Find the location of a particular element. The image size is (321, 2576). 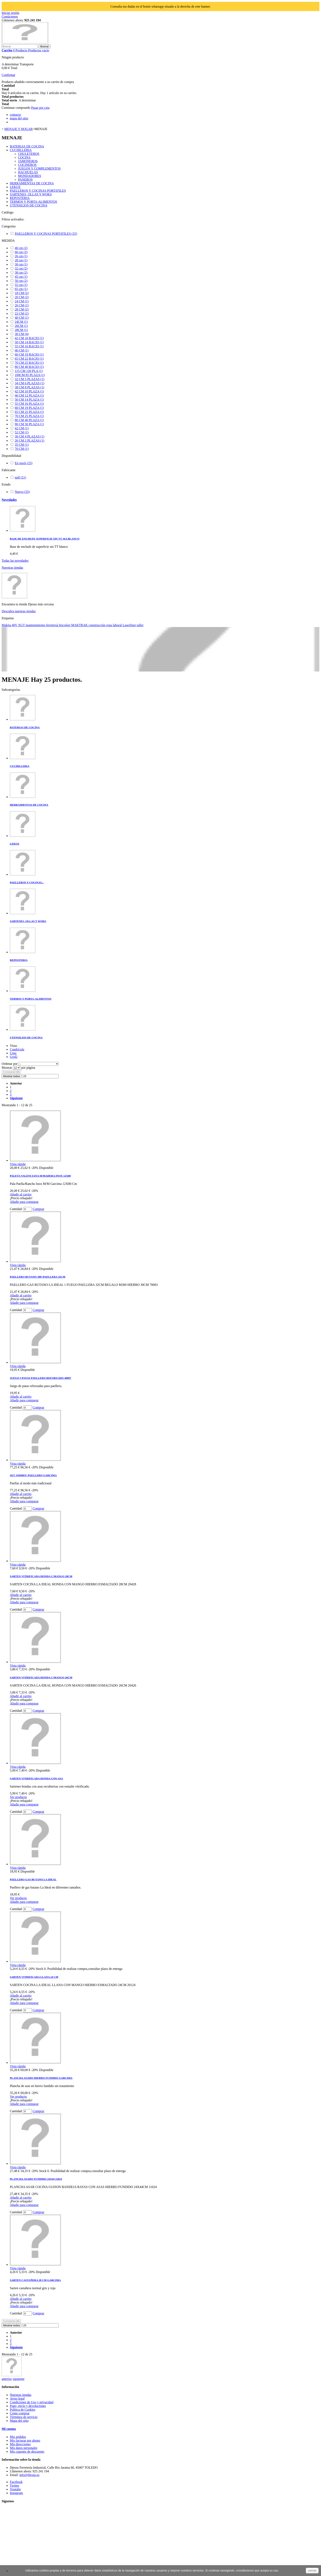

60 cm is located at coordinates (21, 252).